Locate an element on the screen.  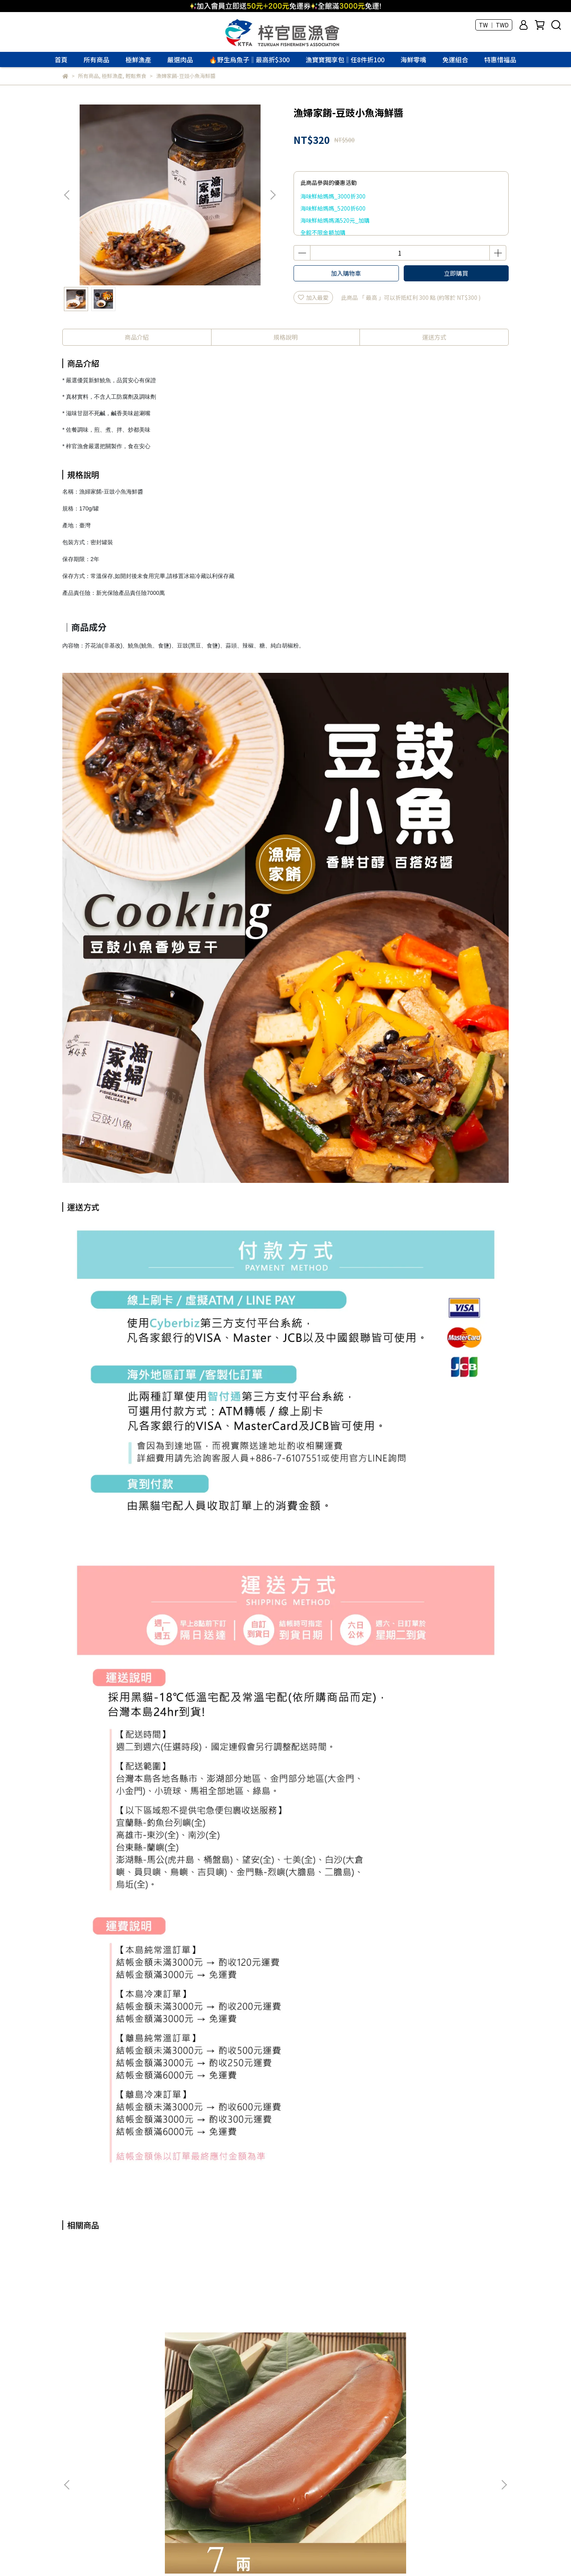
付款方式說明 is located at coordinates (79, 2459).